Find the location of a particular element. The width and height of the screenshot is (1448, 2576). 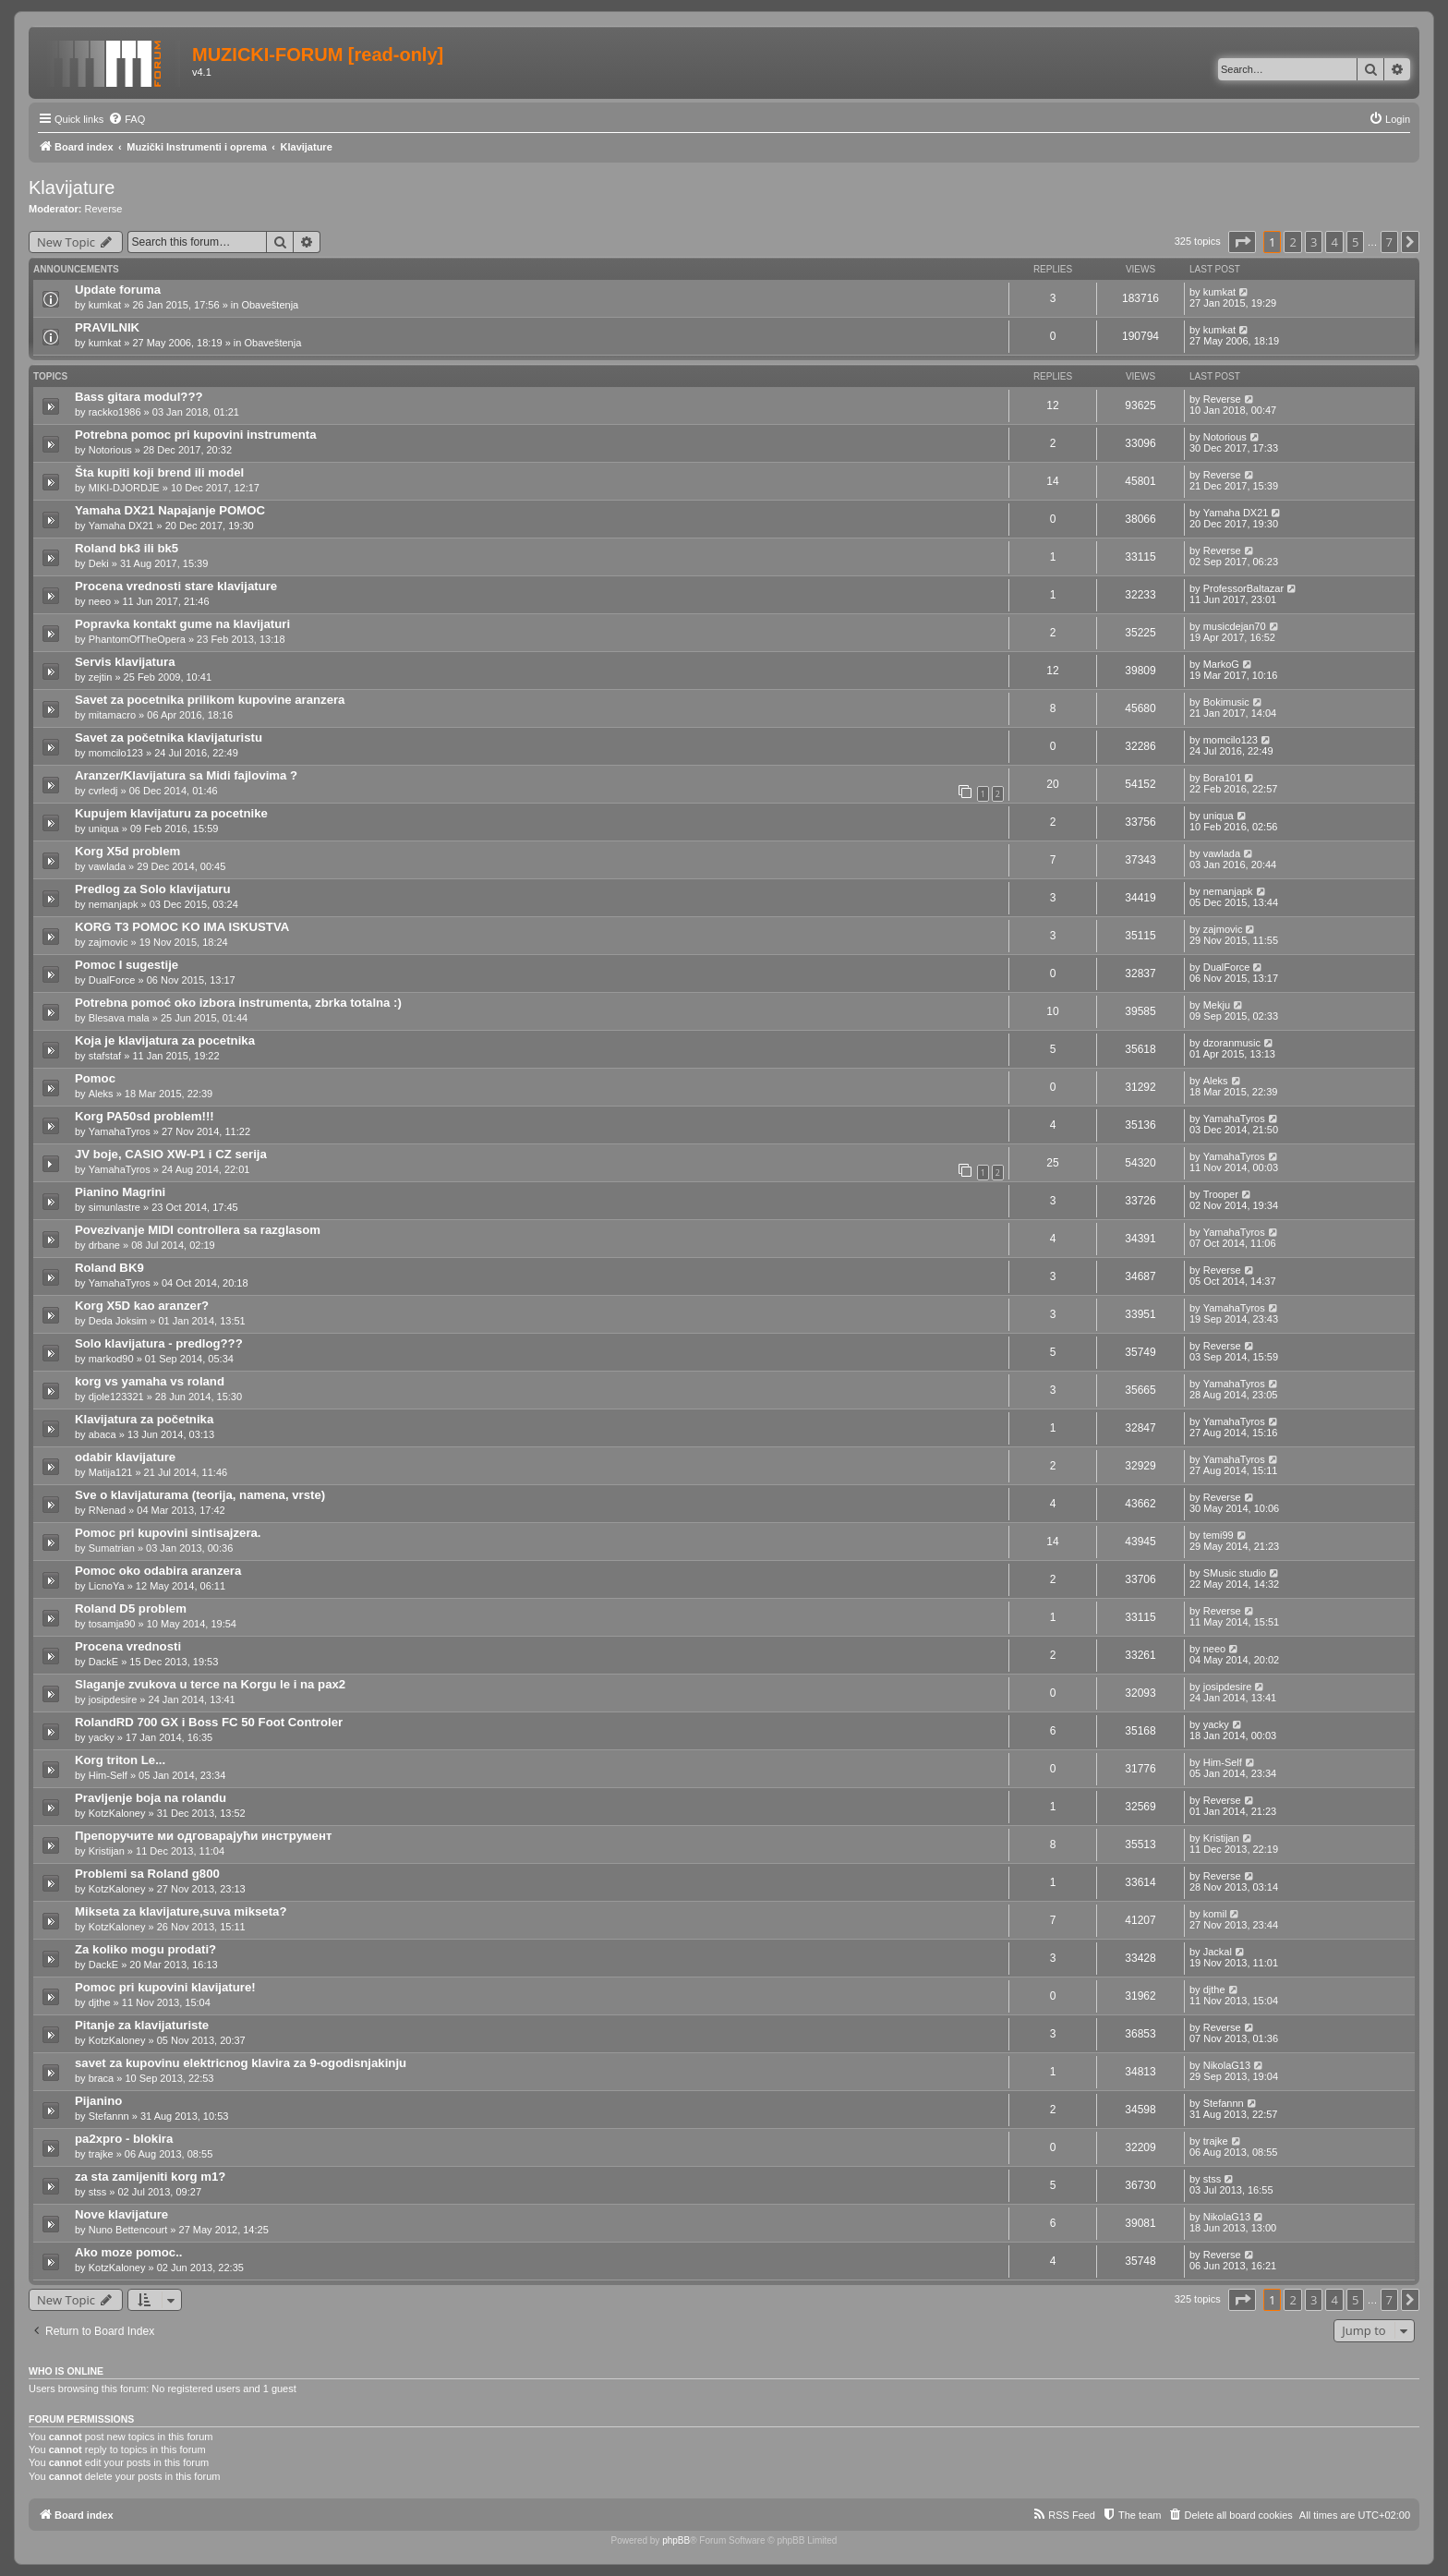

zajmovic is located at coordinates (108, 942).